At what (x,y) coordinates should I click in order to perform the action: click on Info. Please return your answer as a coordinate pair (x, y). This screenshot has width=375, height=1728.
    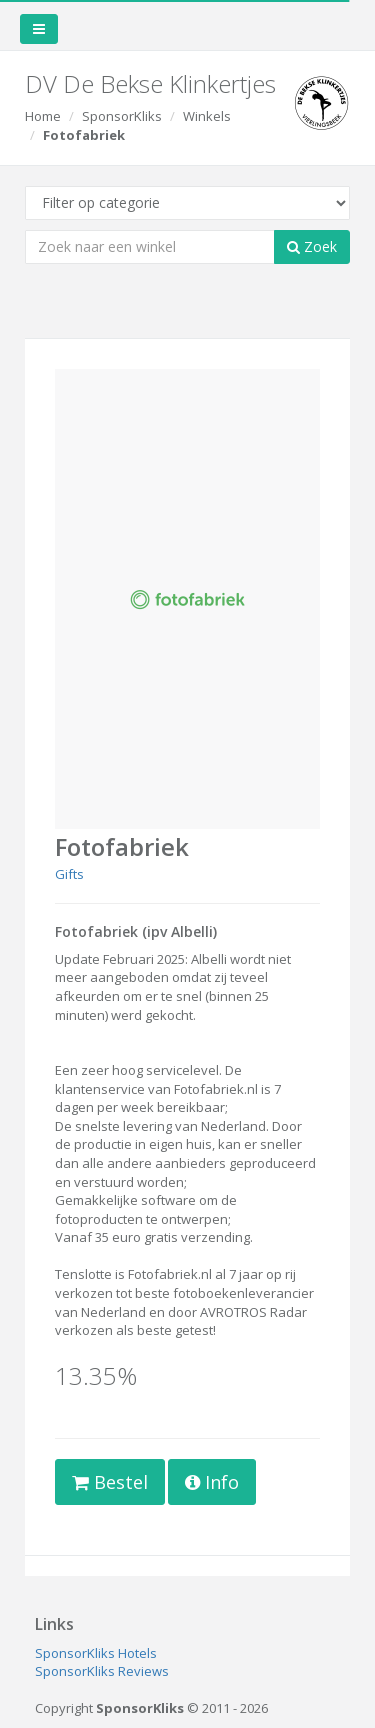
    Looking at the image, I should click on (212, 1482).